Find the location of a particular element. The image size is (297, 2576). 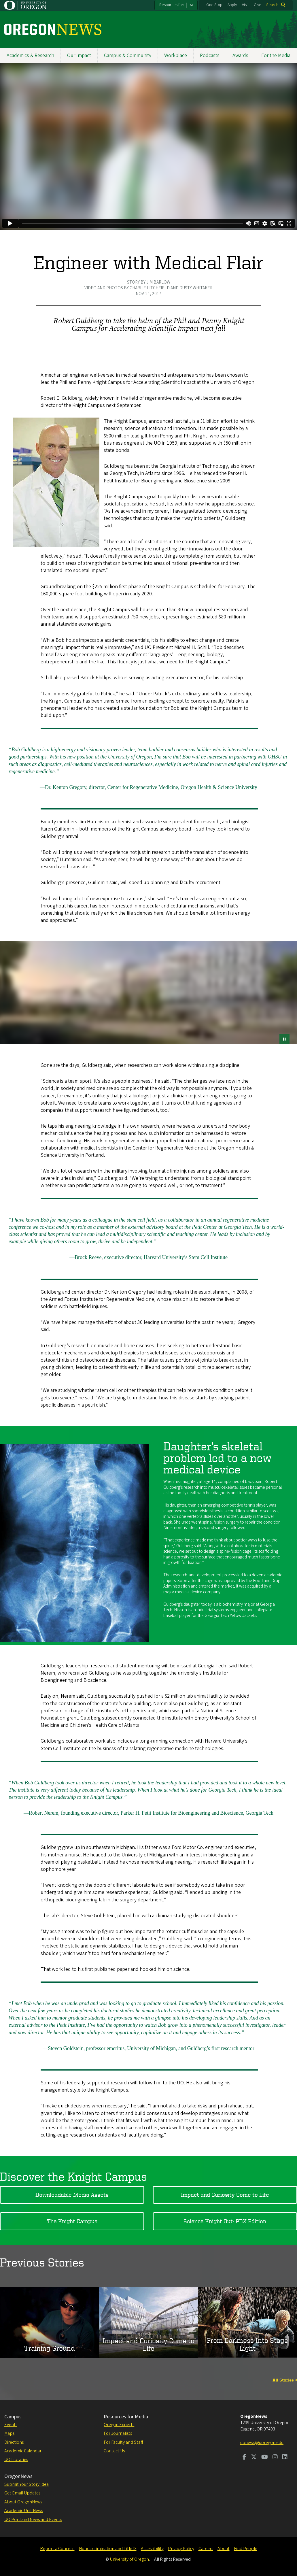

Nondiscrimination and Title IX is located at coordinates (108, 2548).